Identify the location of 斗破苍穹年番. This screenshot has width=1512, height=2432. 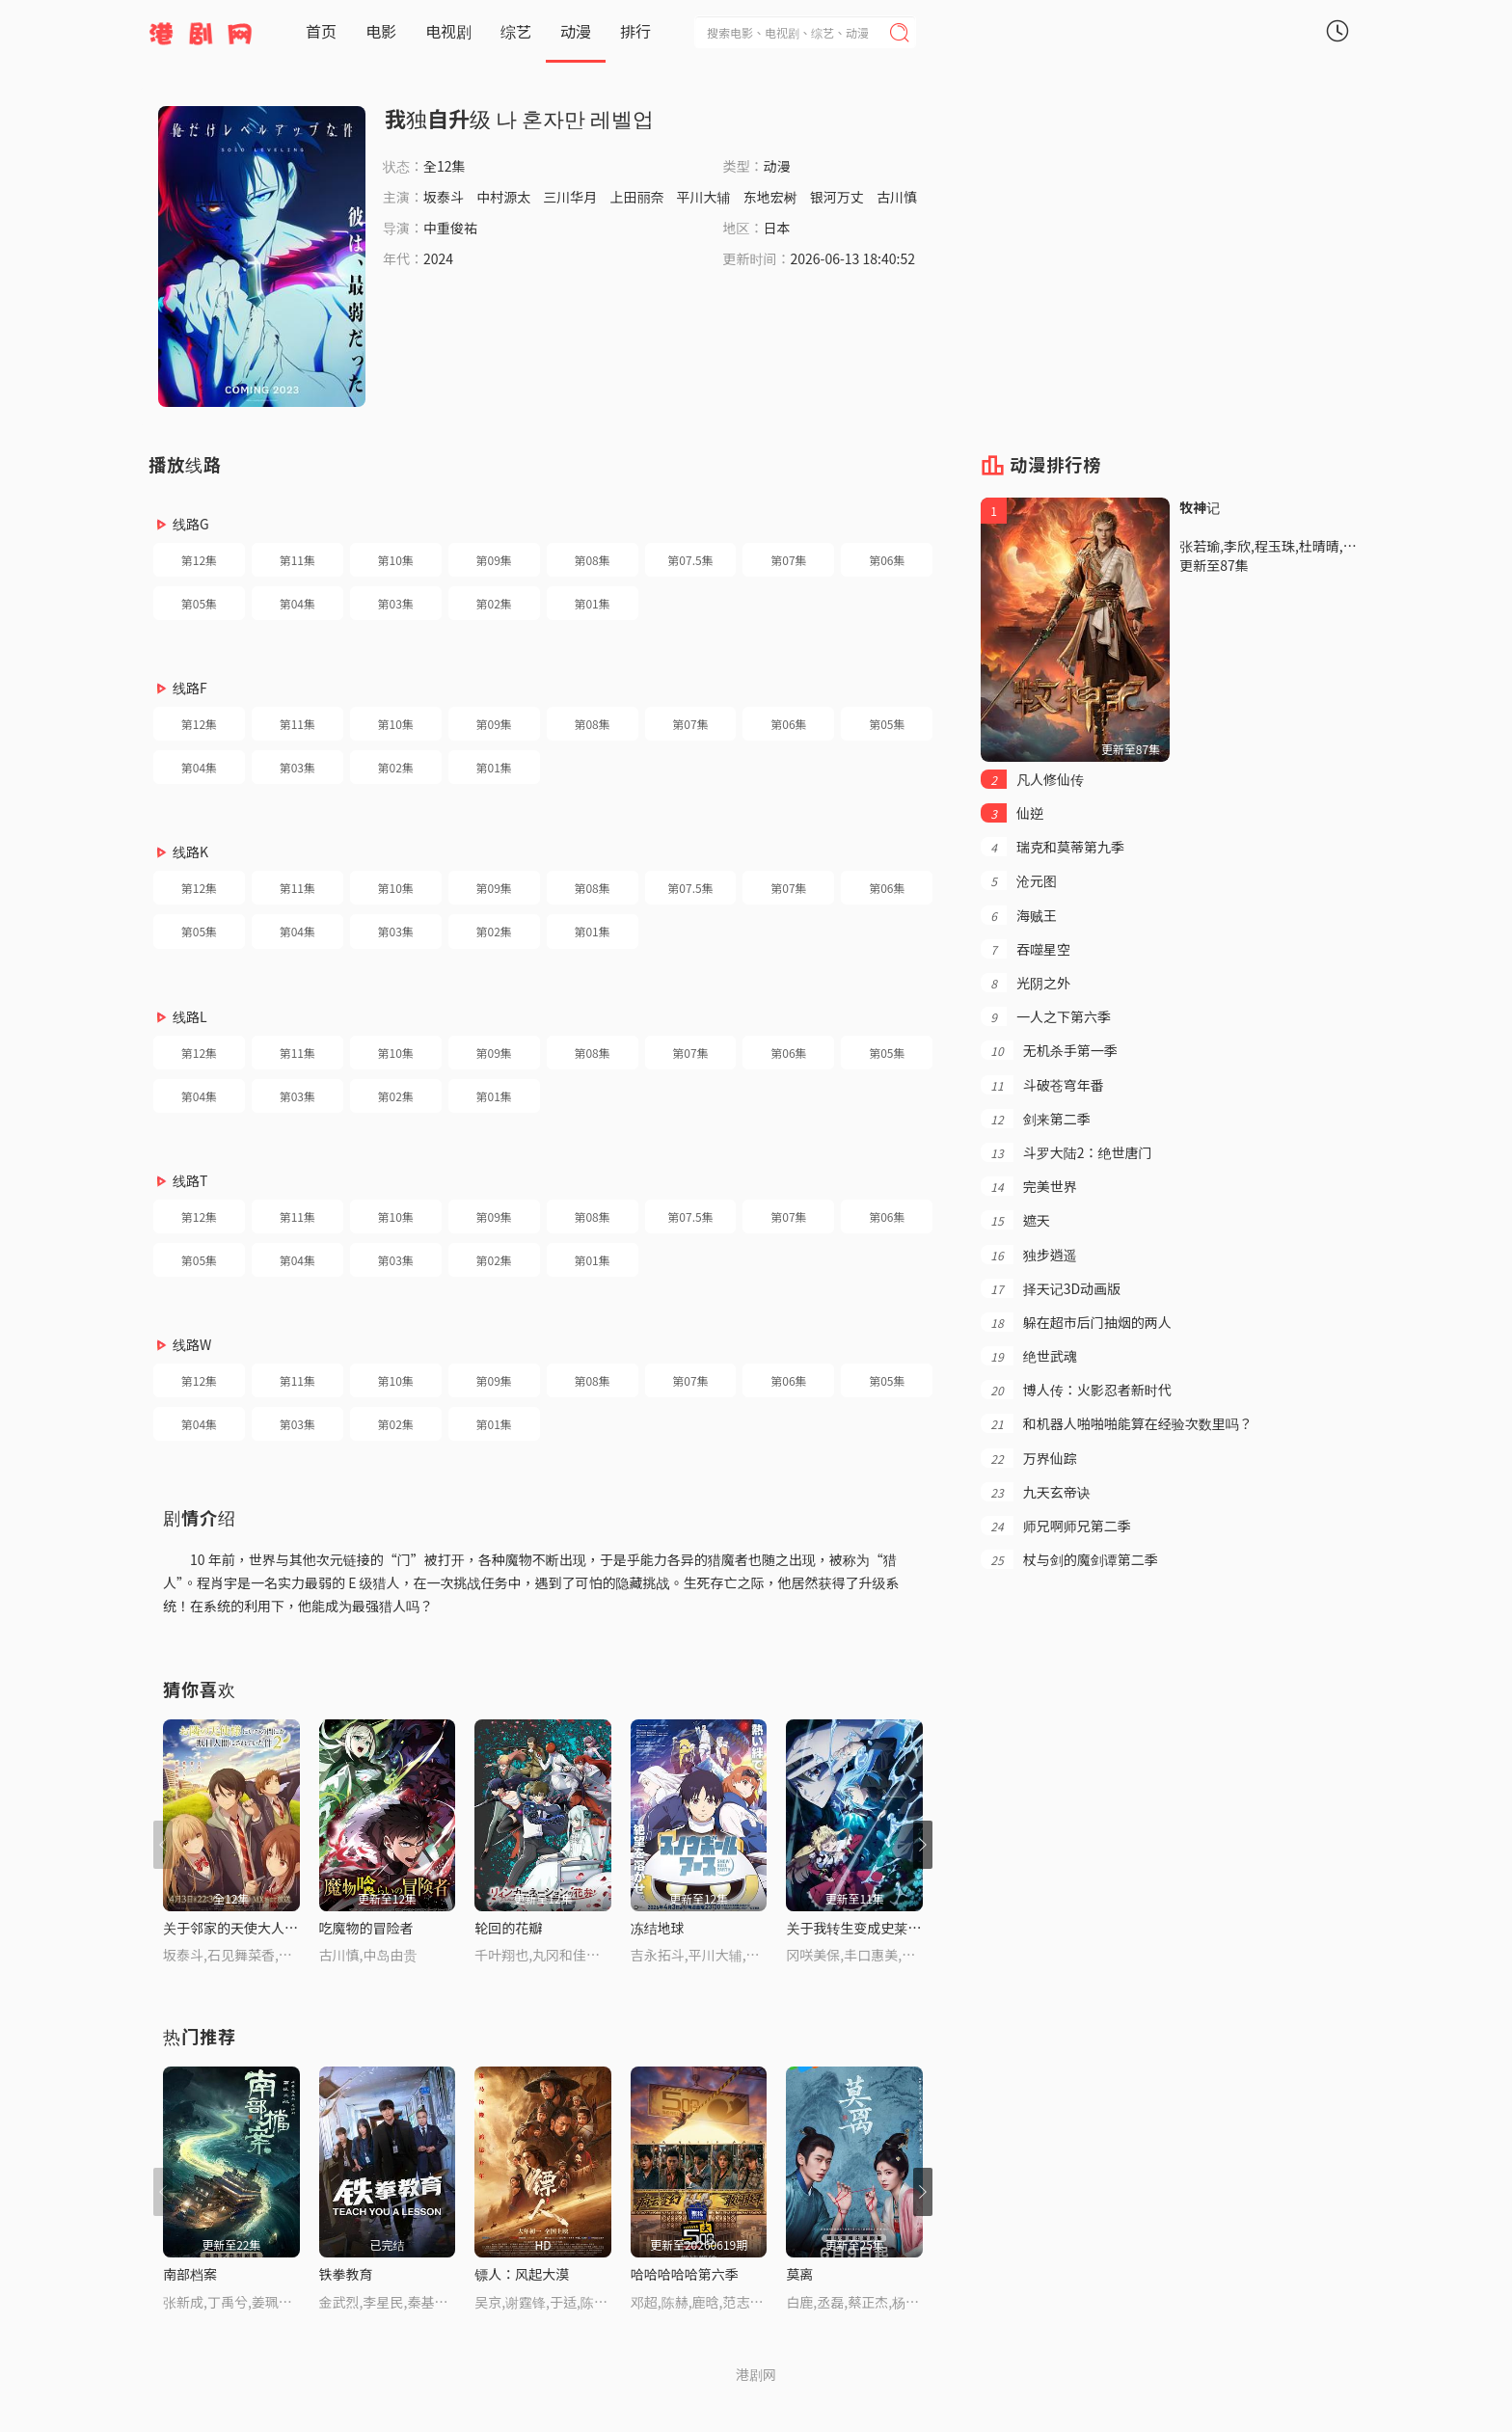
(1042, 1084).